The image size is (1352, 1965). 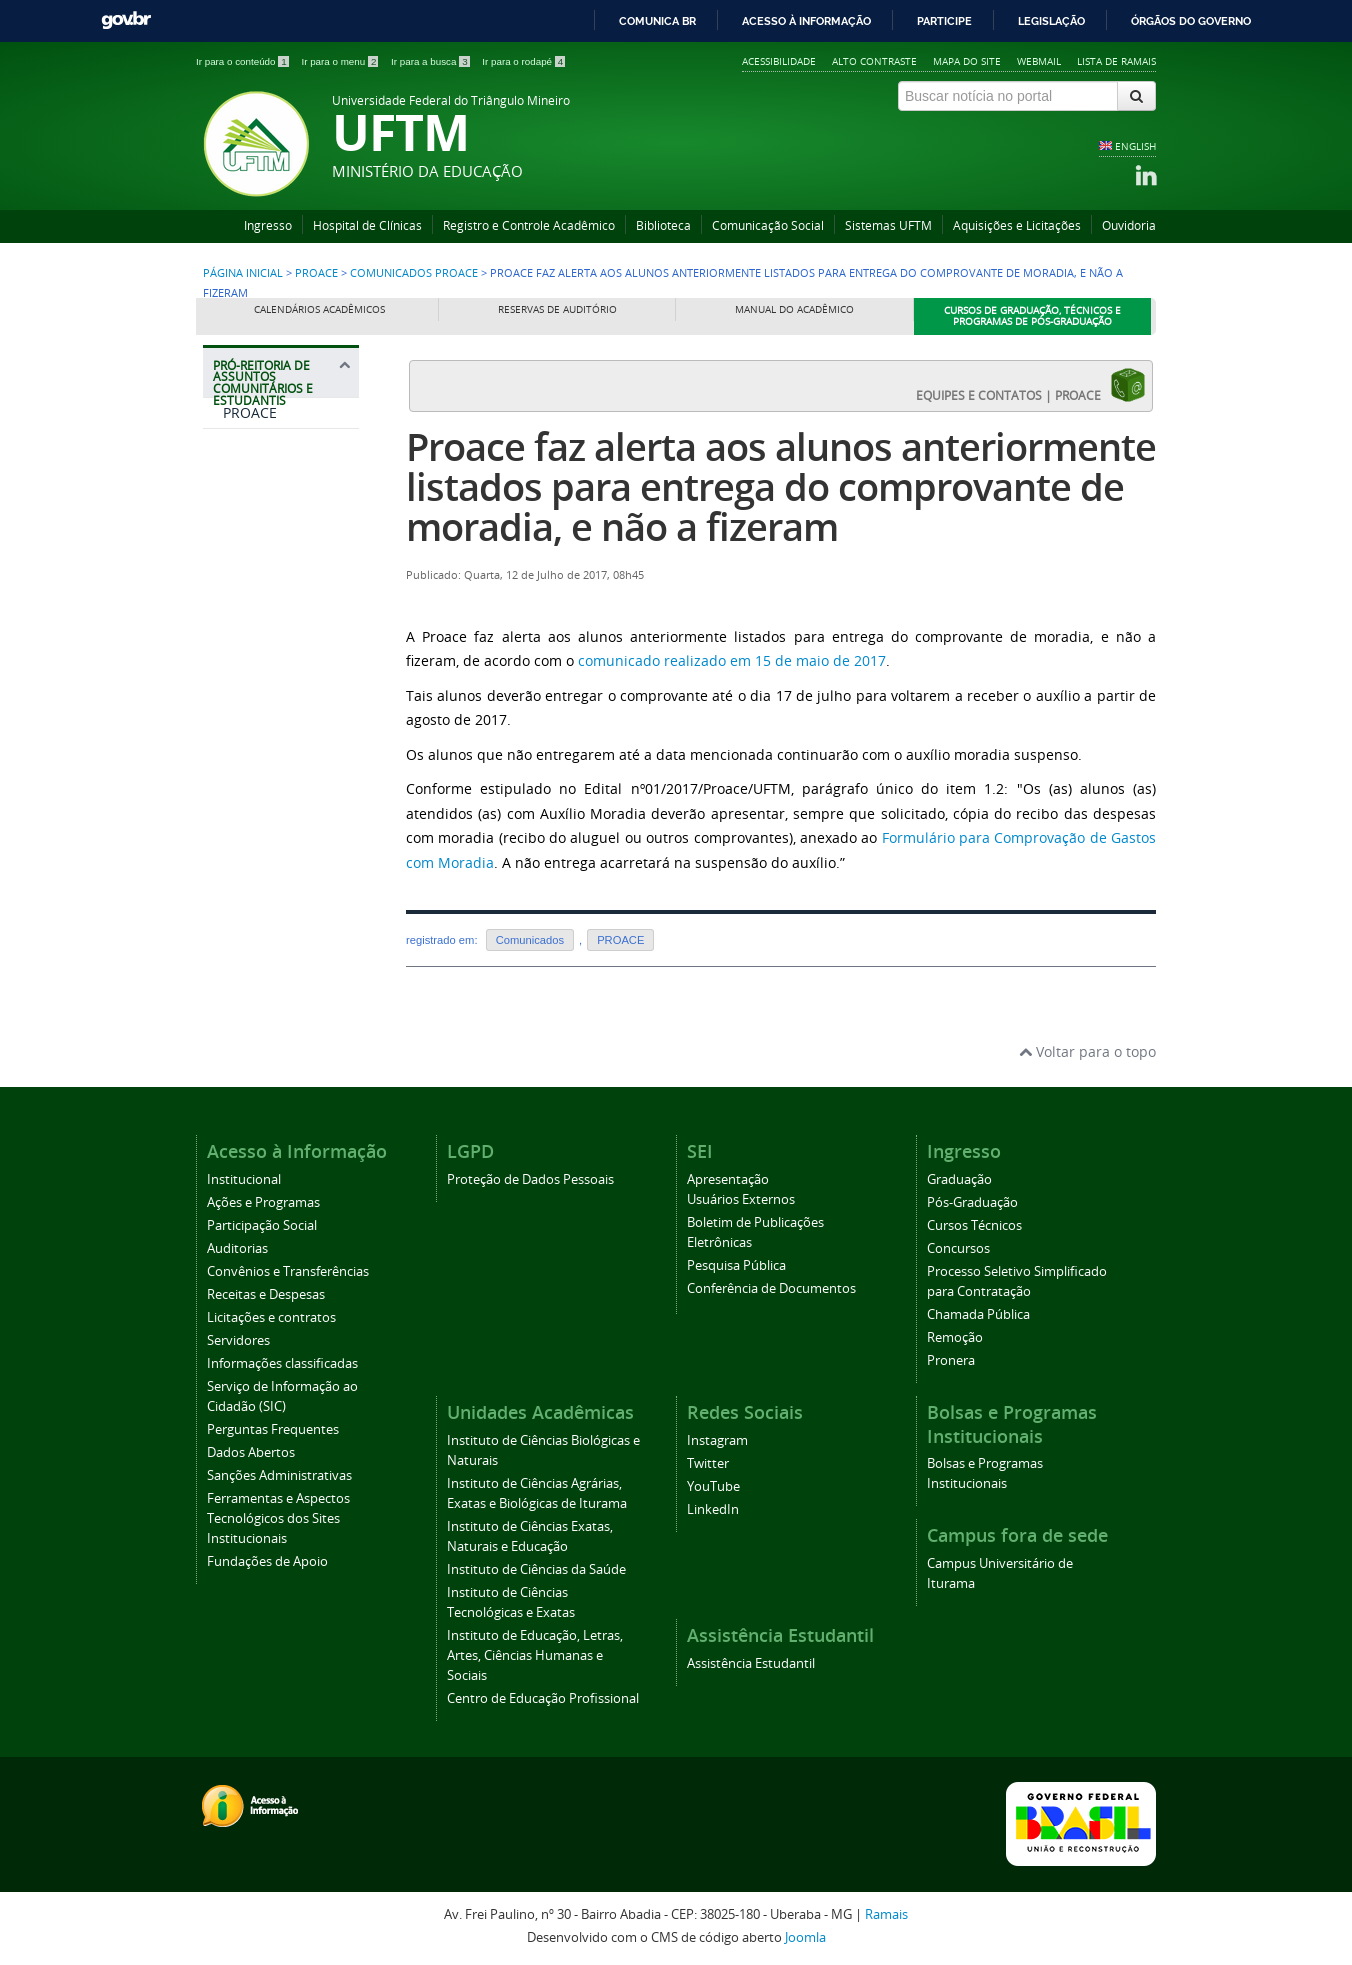 What do you see at coordinates (243, 273) in the screenshot?
I see `Página inicial` at bounding box center [243, 273].